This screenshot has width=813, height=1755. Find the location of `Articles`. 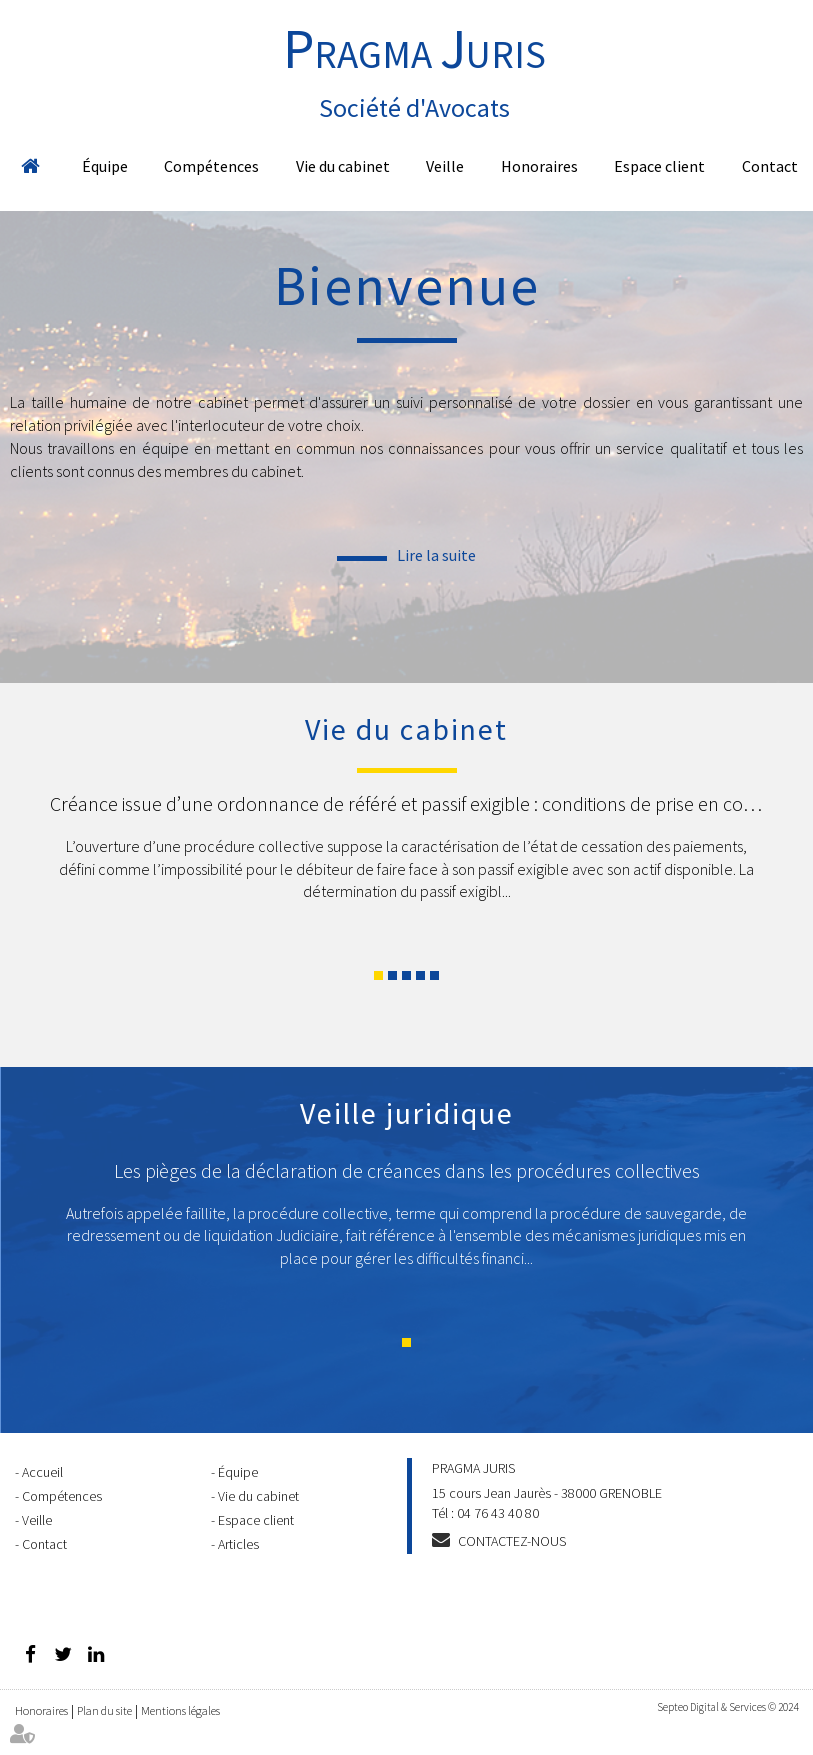

Articles is located at coordinates (238, 1544).